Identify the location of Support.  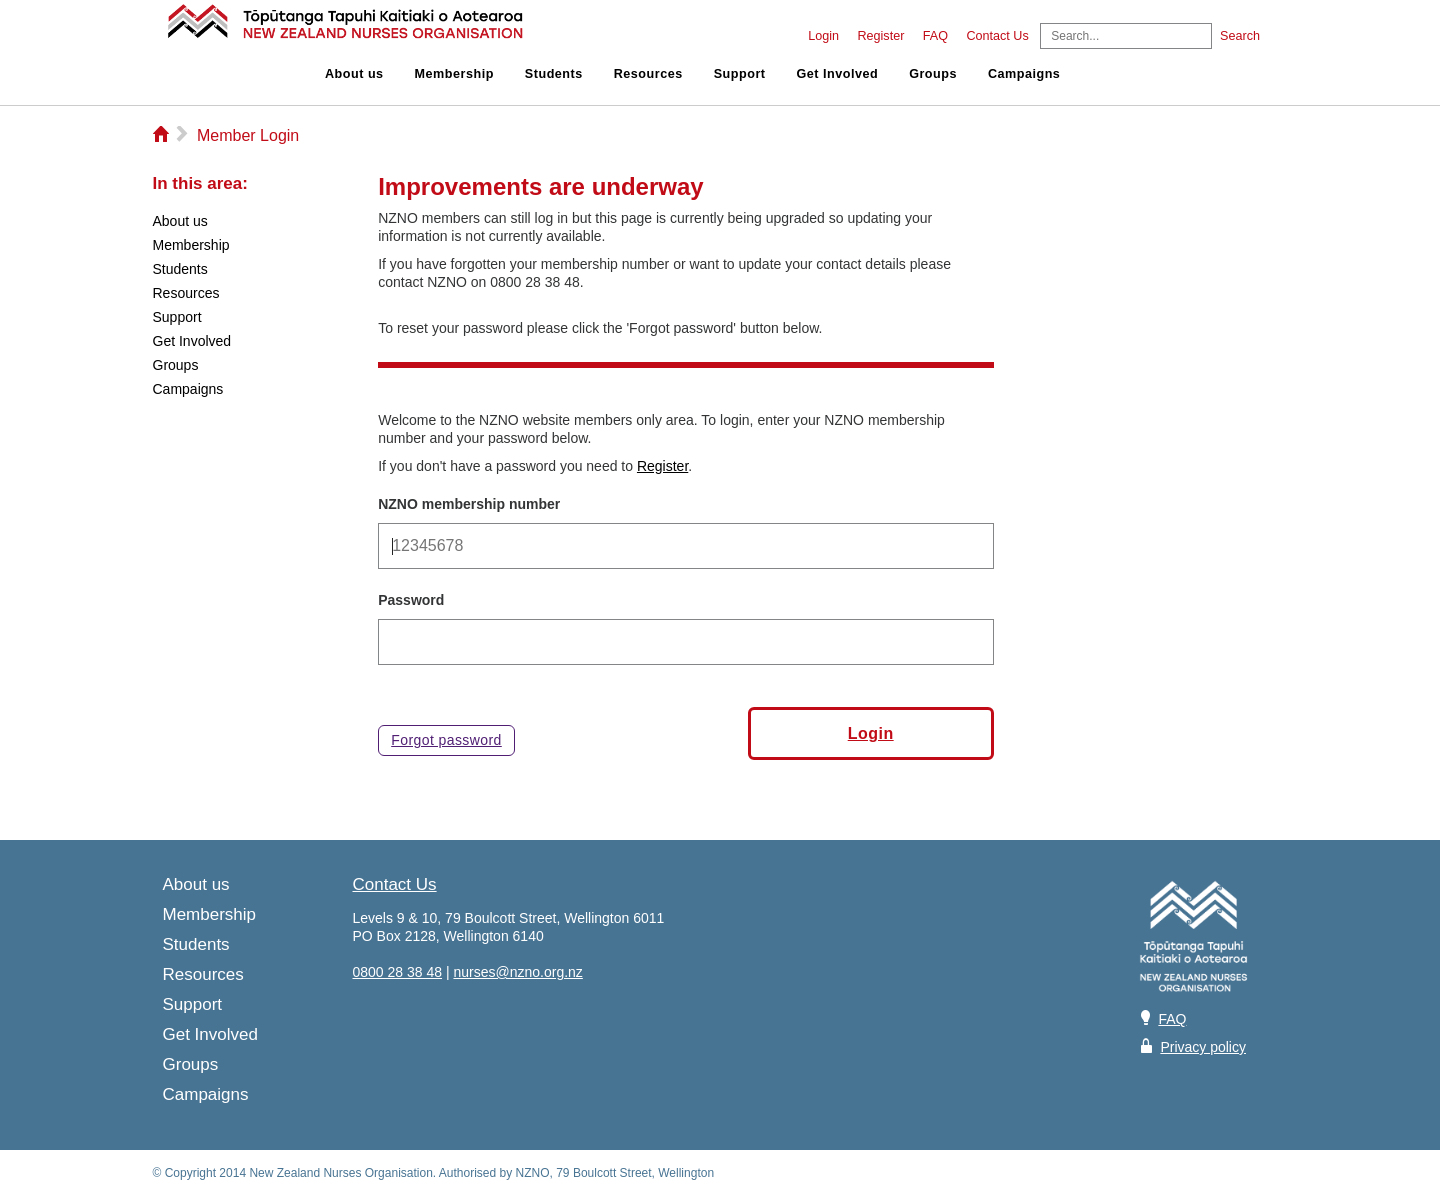
(740, 74).